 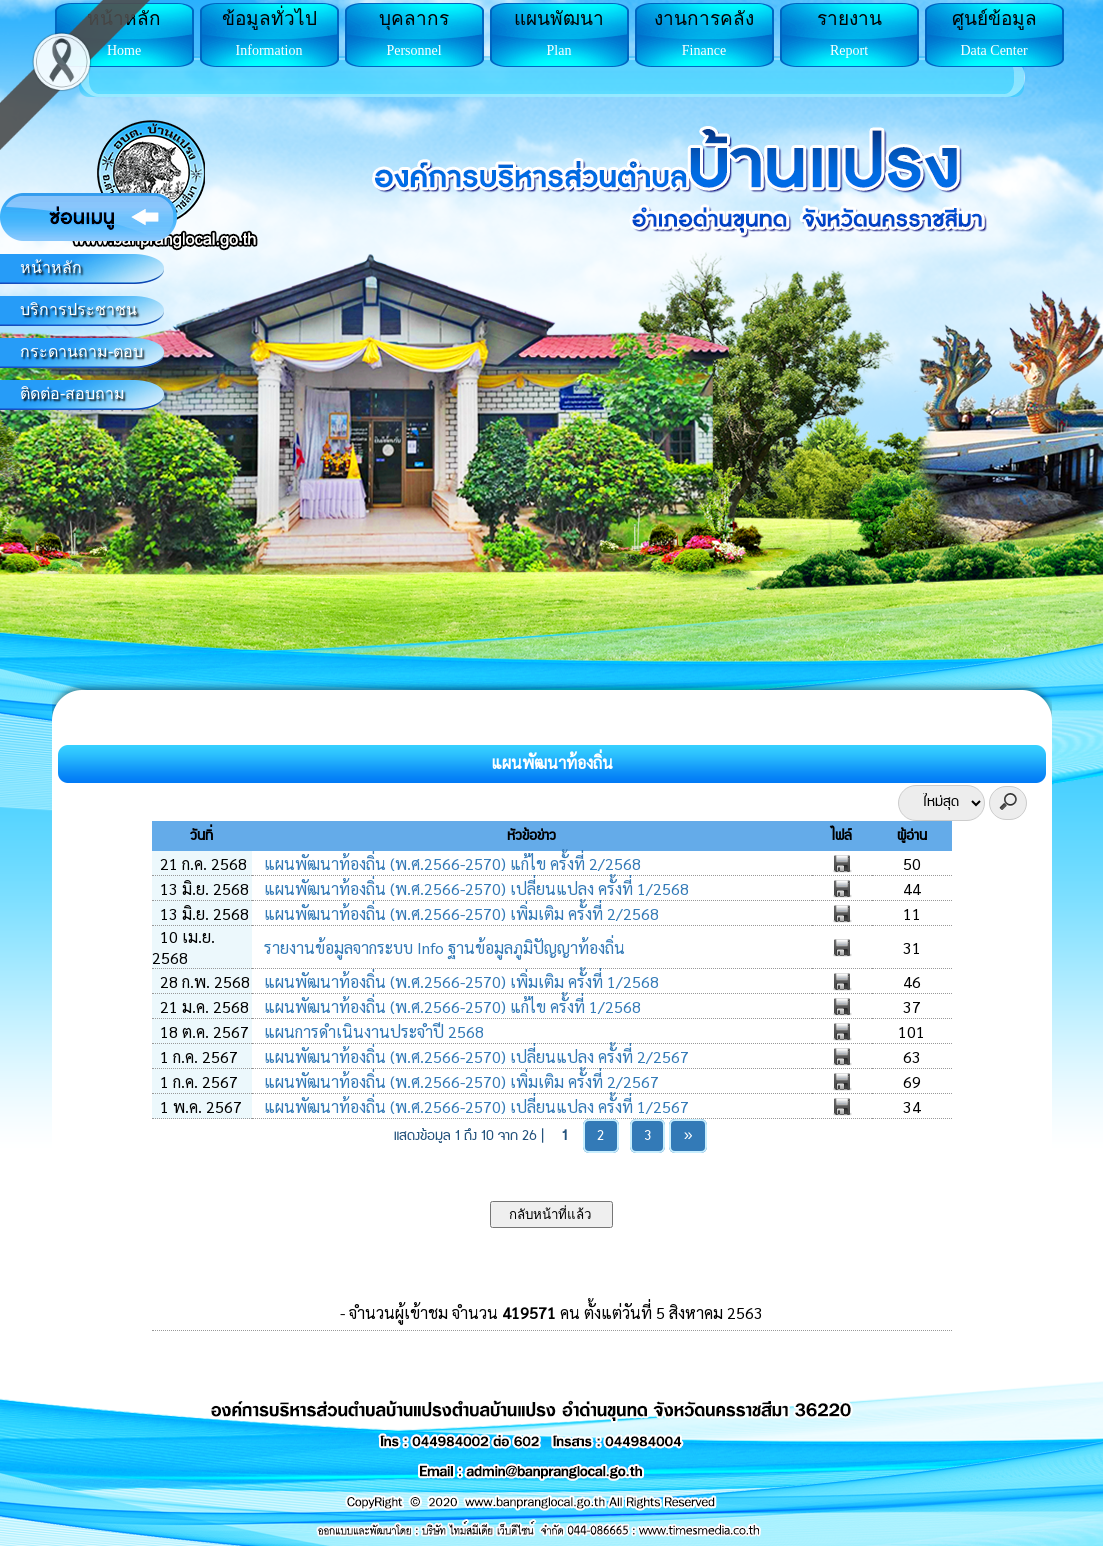 What do you see at coordinates (459, 1081) in the screenshot?
I see `แผนพัฒนาท้องถิ่น (พ.ศ.2566-2570) เพิ่มเติม ครั้งที่ 2/2567` at bounding box center [459, 1081].